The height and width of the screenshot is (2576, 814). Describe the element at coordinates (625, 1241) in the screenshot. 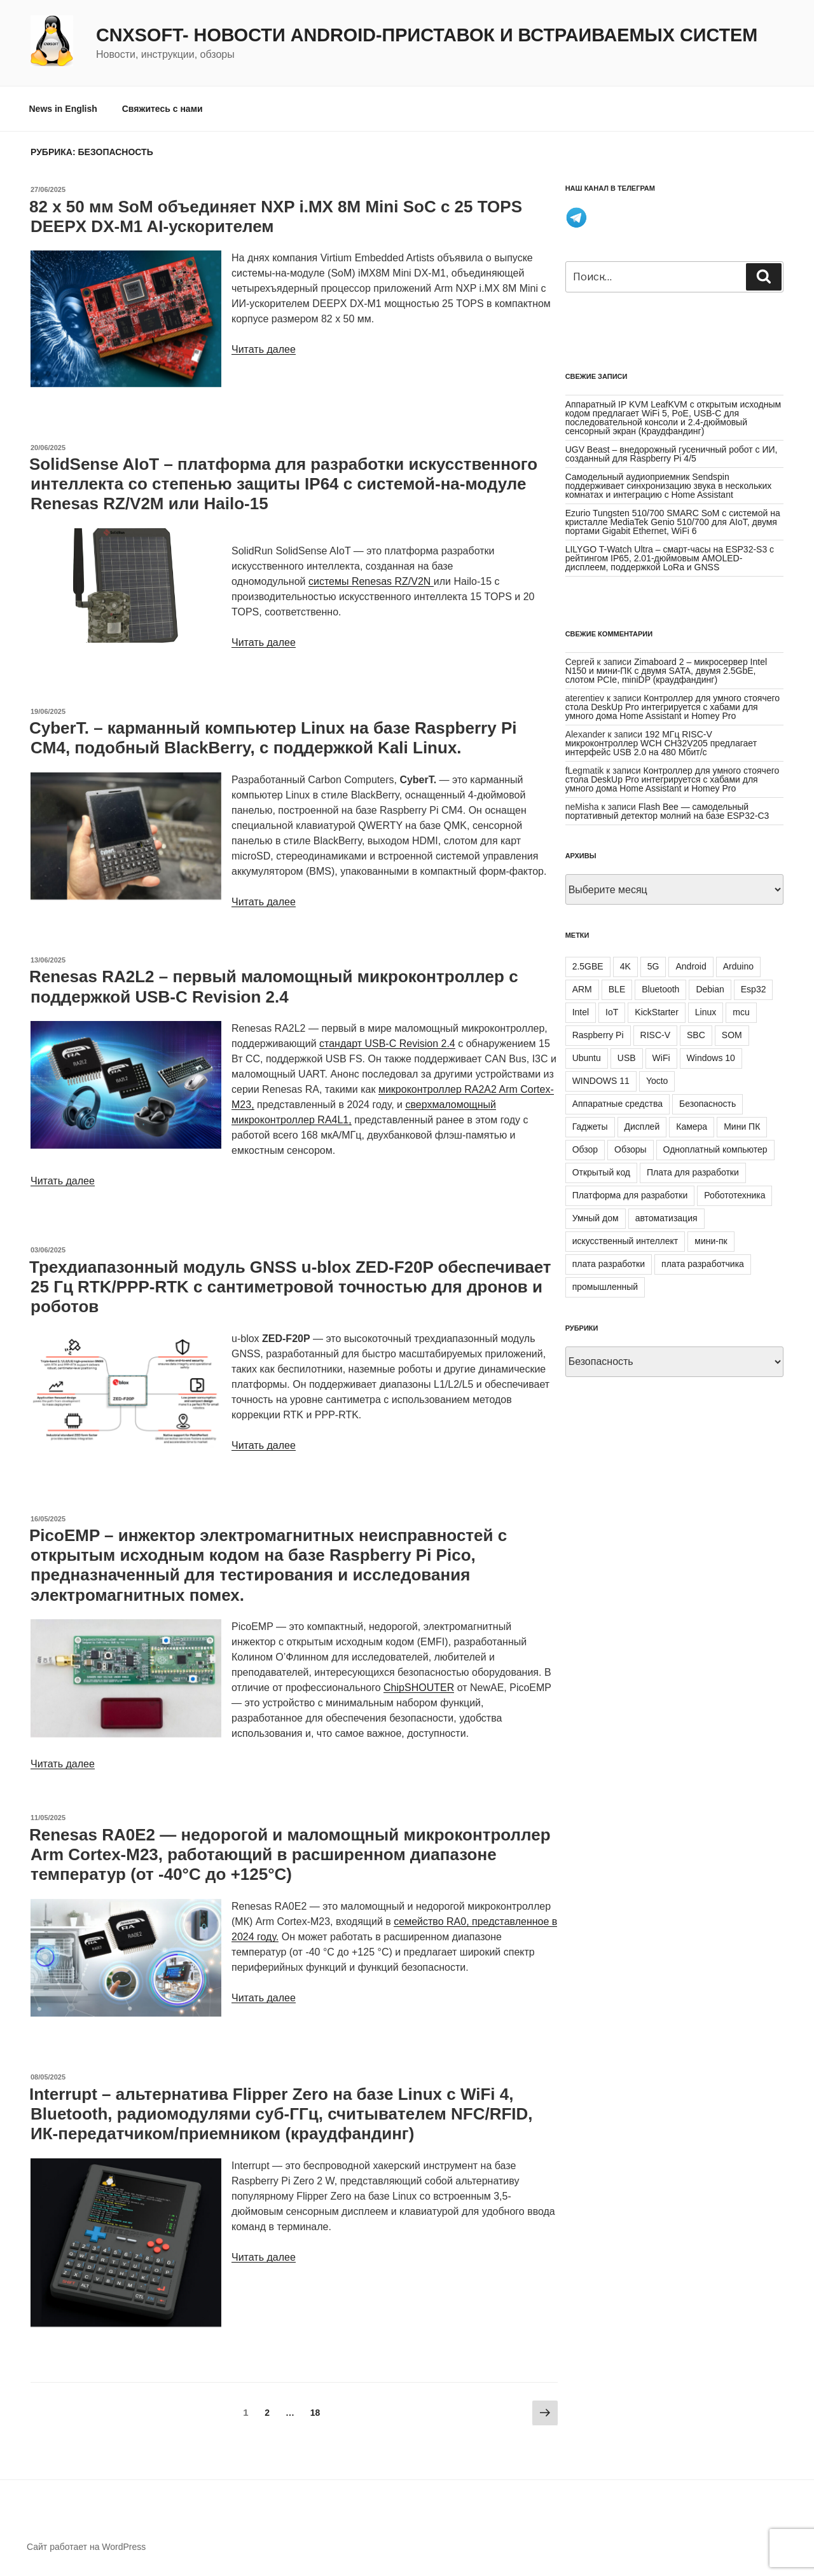

I see `искусственный интеллект` at that location.